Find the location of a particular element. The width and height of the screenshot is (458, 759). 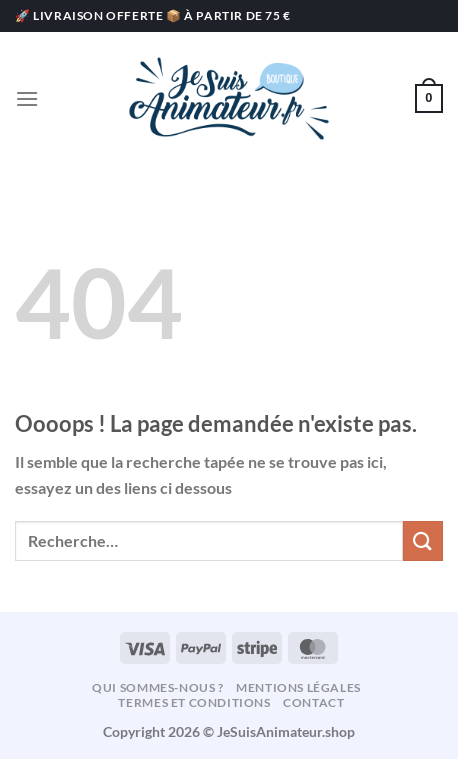

Qui sommes-nous ? is located at coordinates (157, 687).